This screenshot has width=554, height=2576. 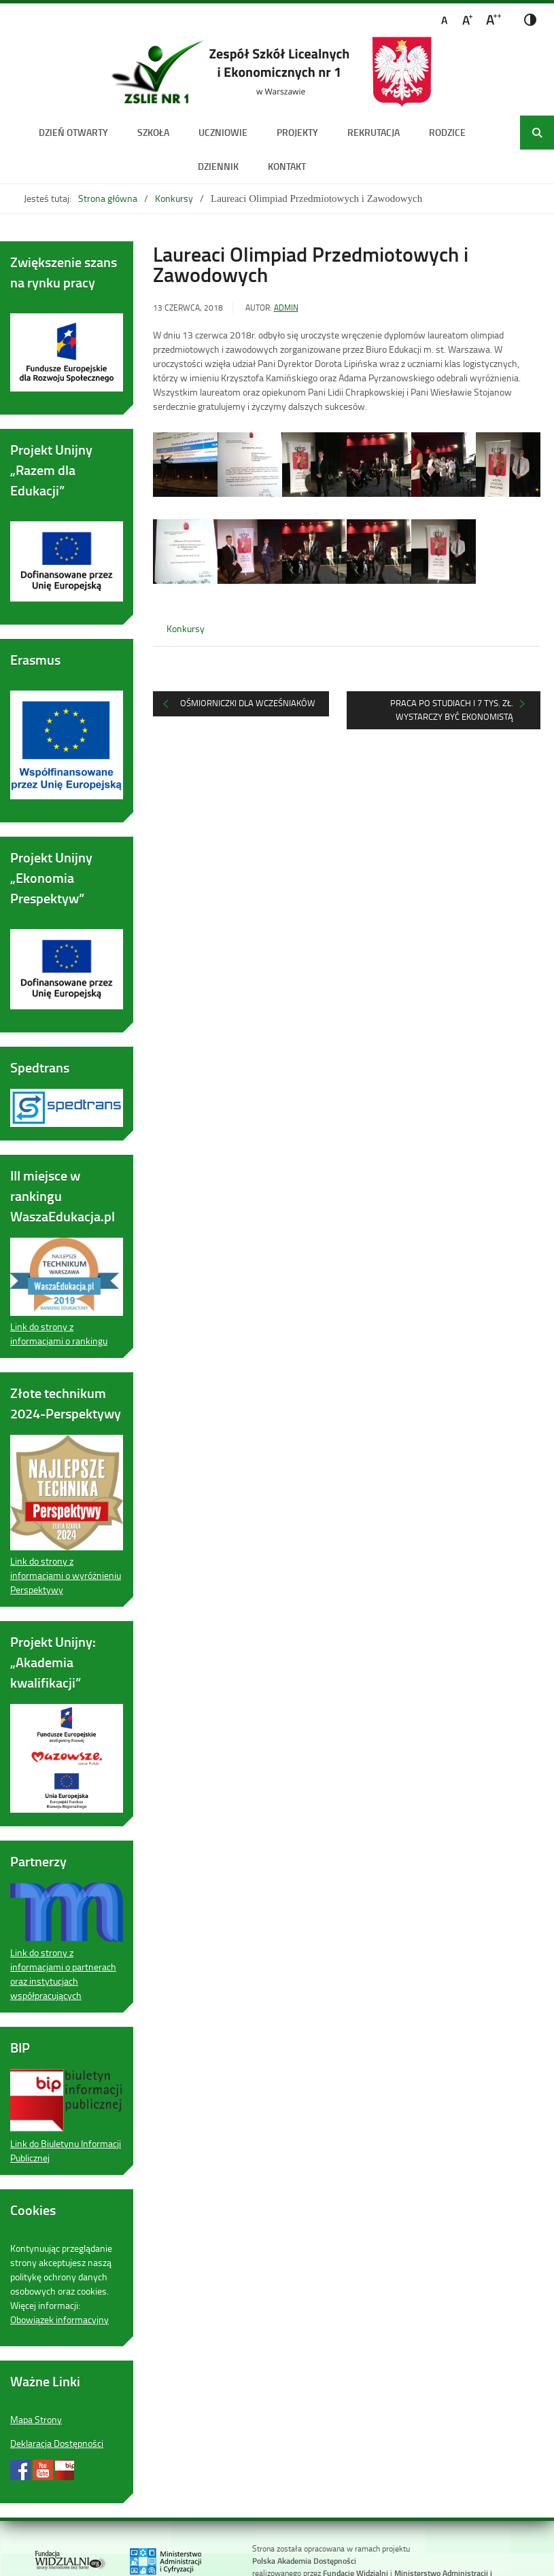 I want to click on Obowiązek informacyjny, so click(x=59, y=2319).